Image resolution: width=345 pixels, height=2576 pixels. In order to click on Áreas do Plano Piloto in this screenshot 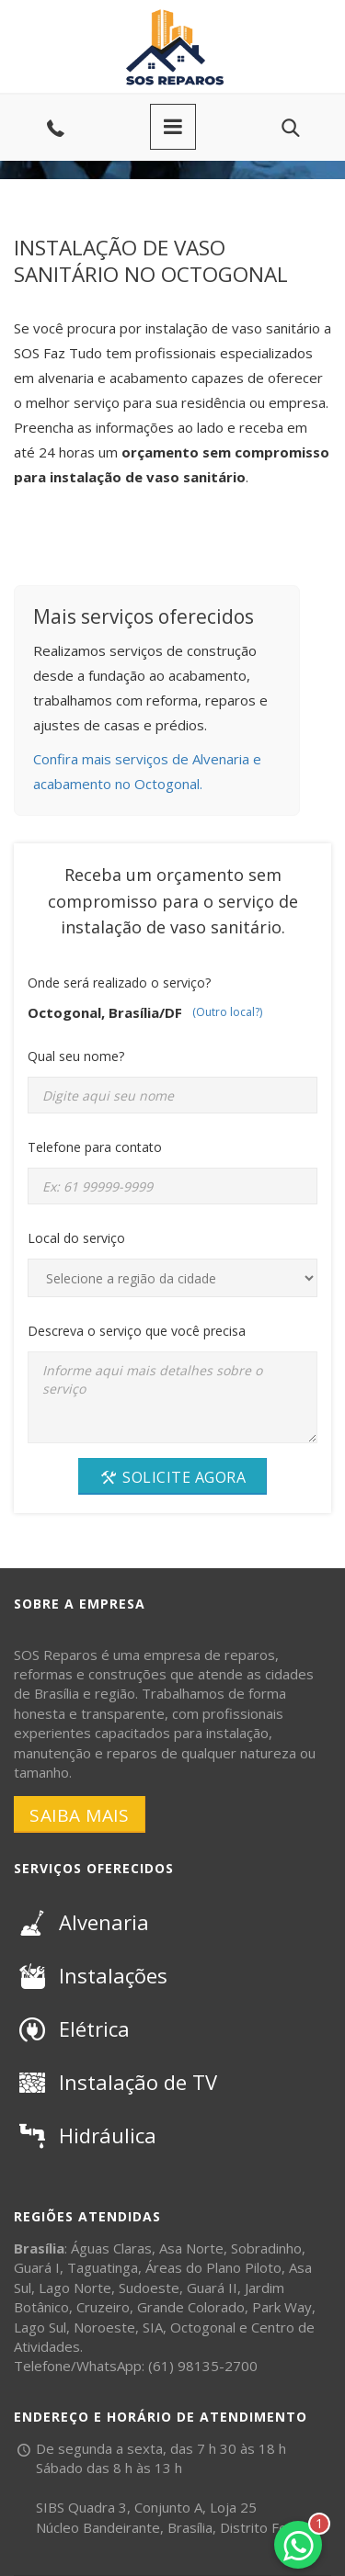, I will do `click(213, 2267)`.